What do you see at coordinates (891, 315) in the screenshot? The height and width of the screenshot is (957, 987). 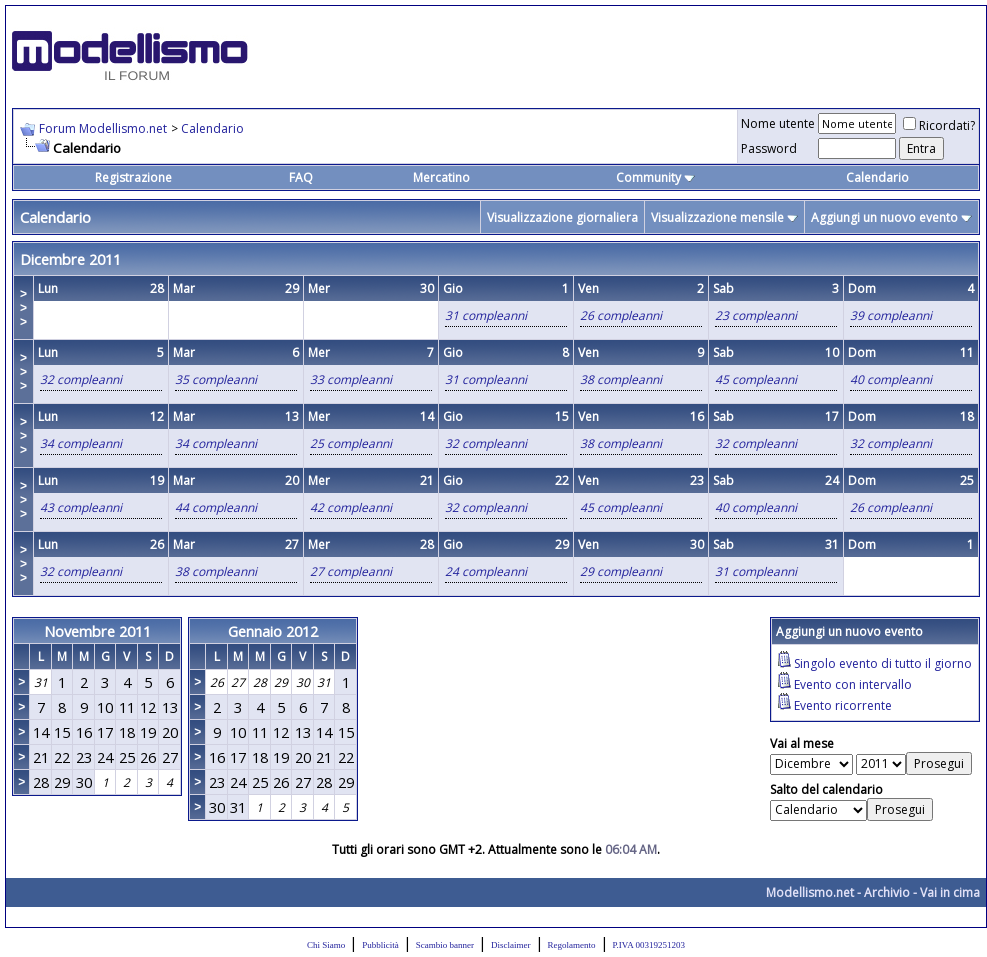 I see `39 compleanni` at bounding box center [891, 315].